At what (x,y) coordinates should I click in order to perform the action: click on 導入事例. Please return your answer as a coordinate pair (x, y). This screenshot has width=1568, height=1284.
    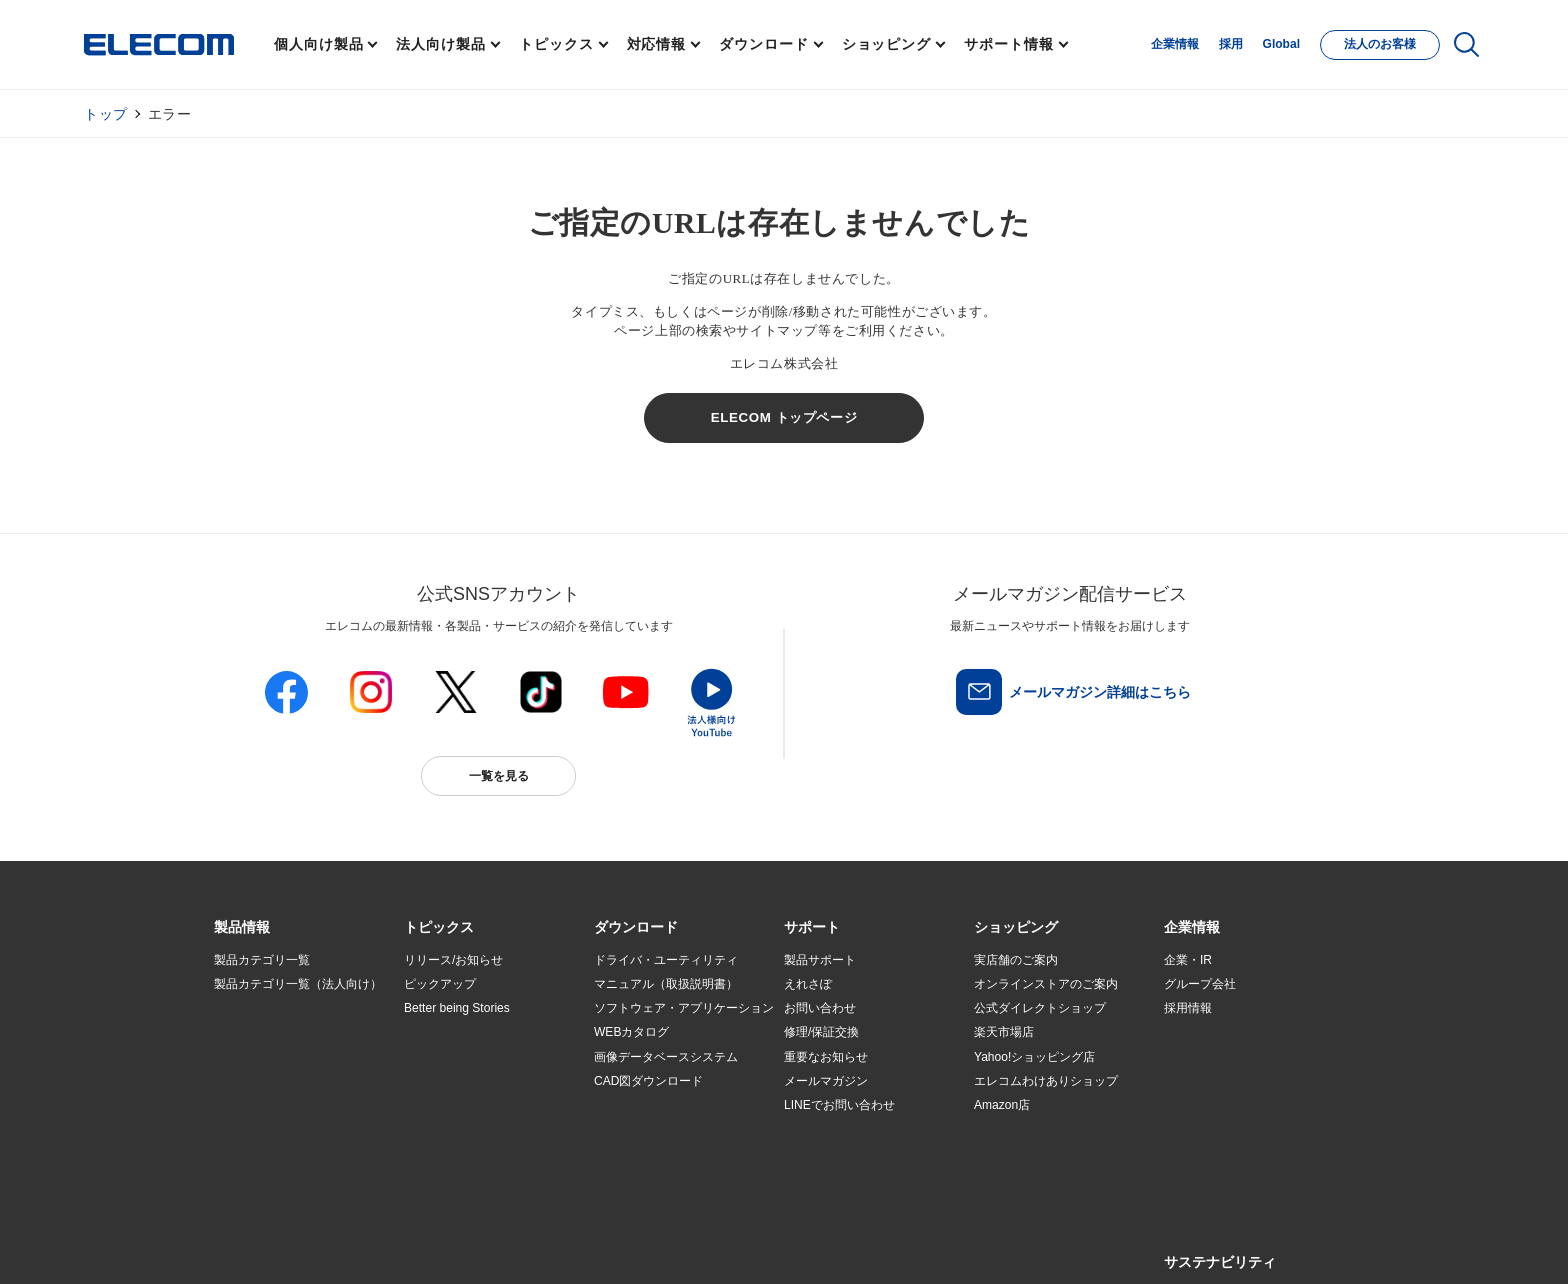
    Looking at the image, I should click on (238, 1081).